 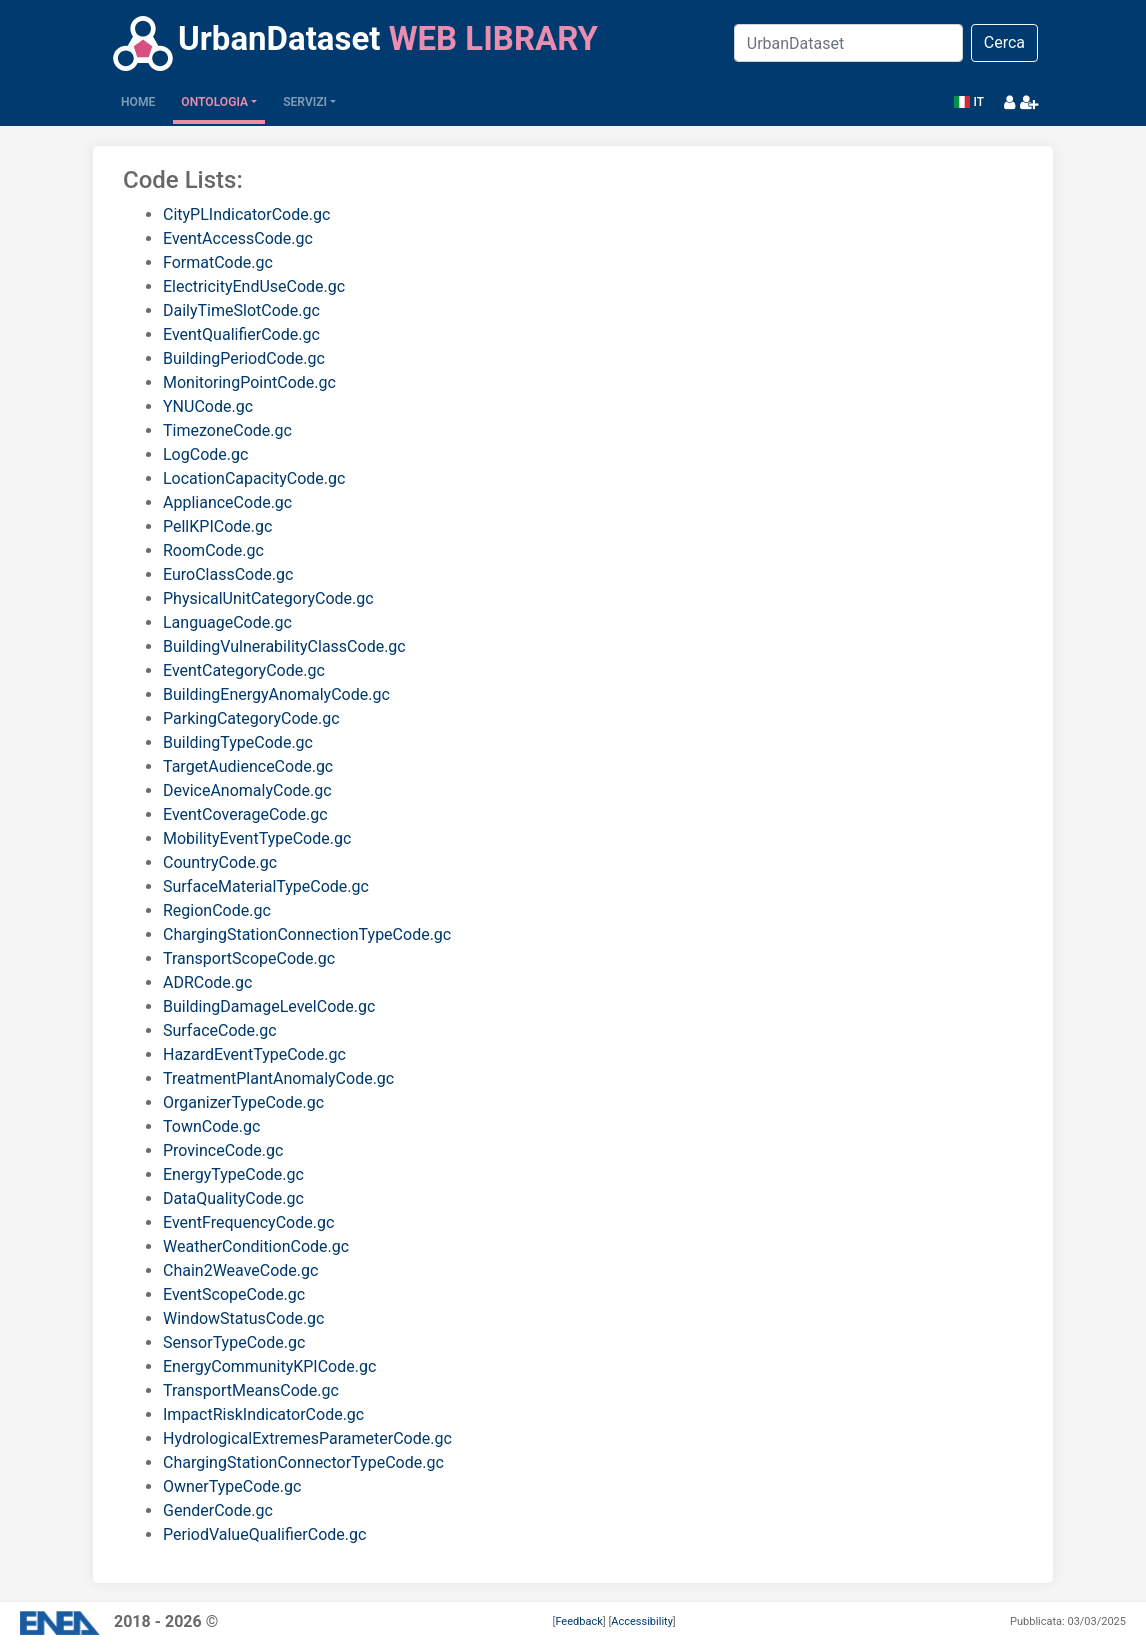 I want to click on SurfaceMaterialTypeCode.gc, so click(x=266, y=886).